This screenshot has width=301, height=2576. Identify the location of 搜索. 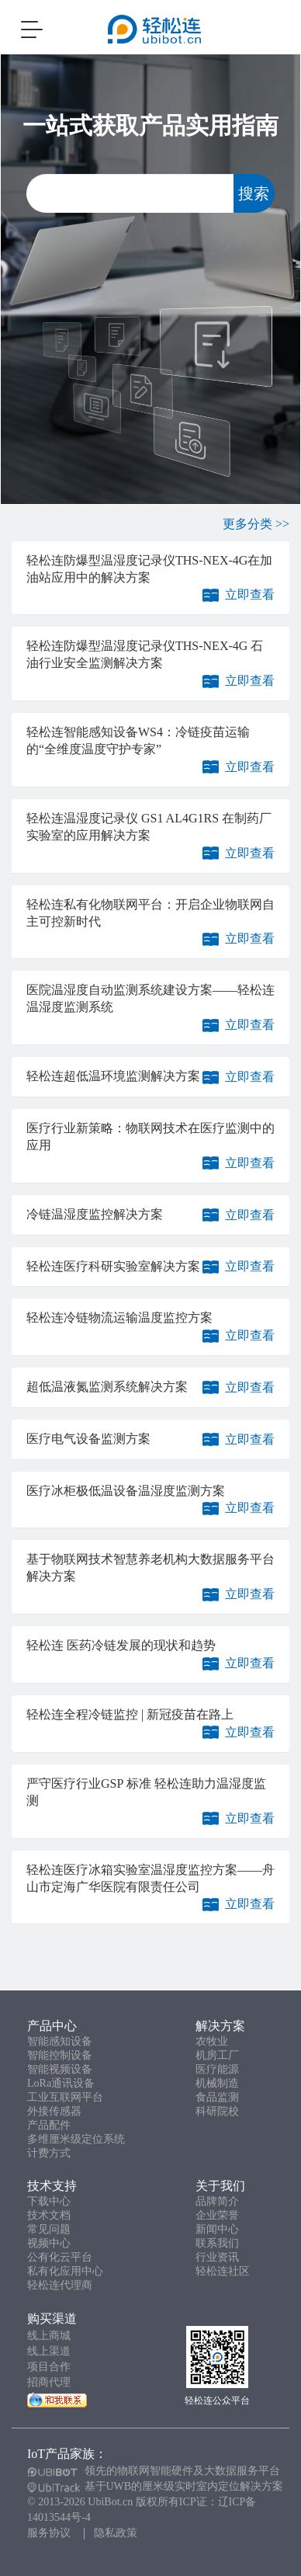
(253, 193).